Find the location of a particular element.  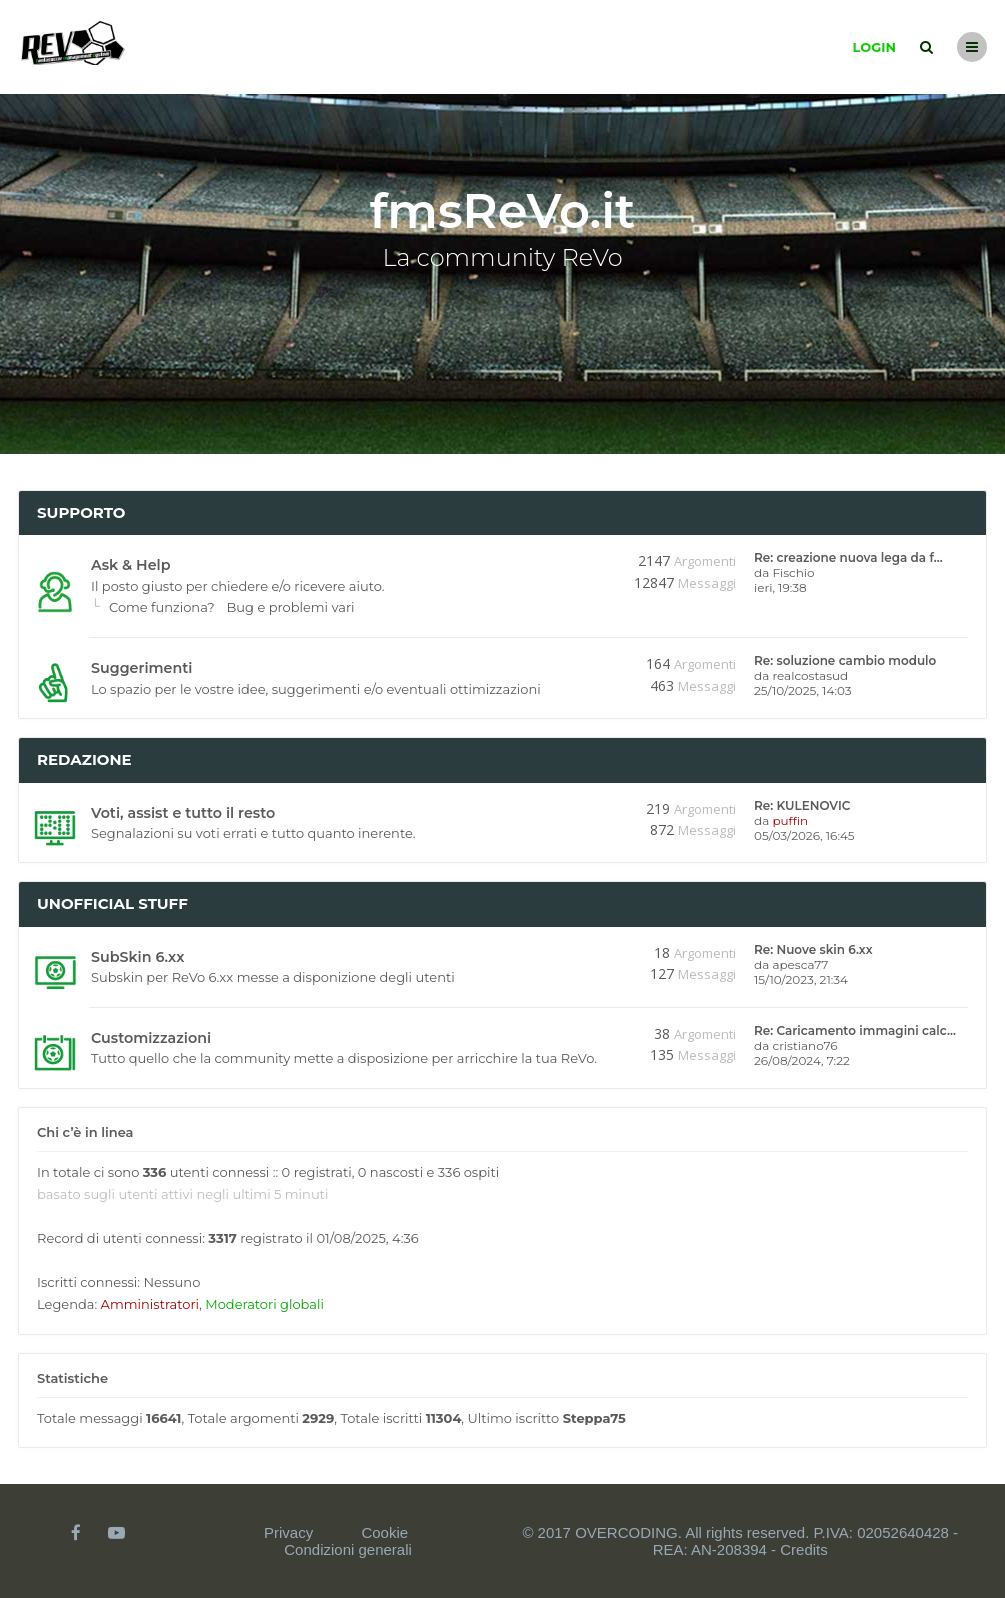

Cookie is located at coordinates (384, 1532).